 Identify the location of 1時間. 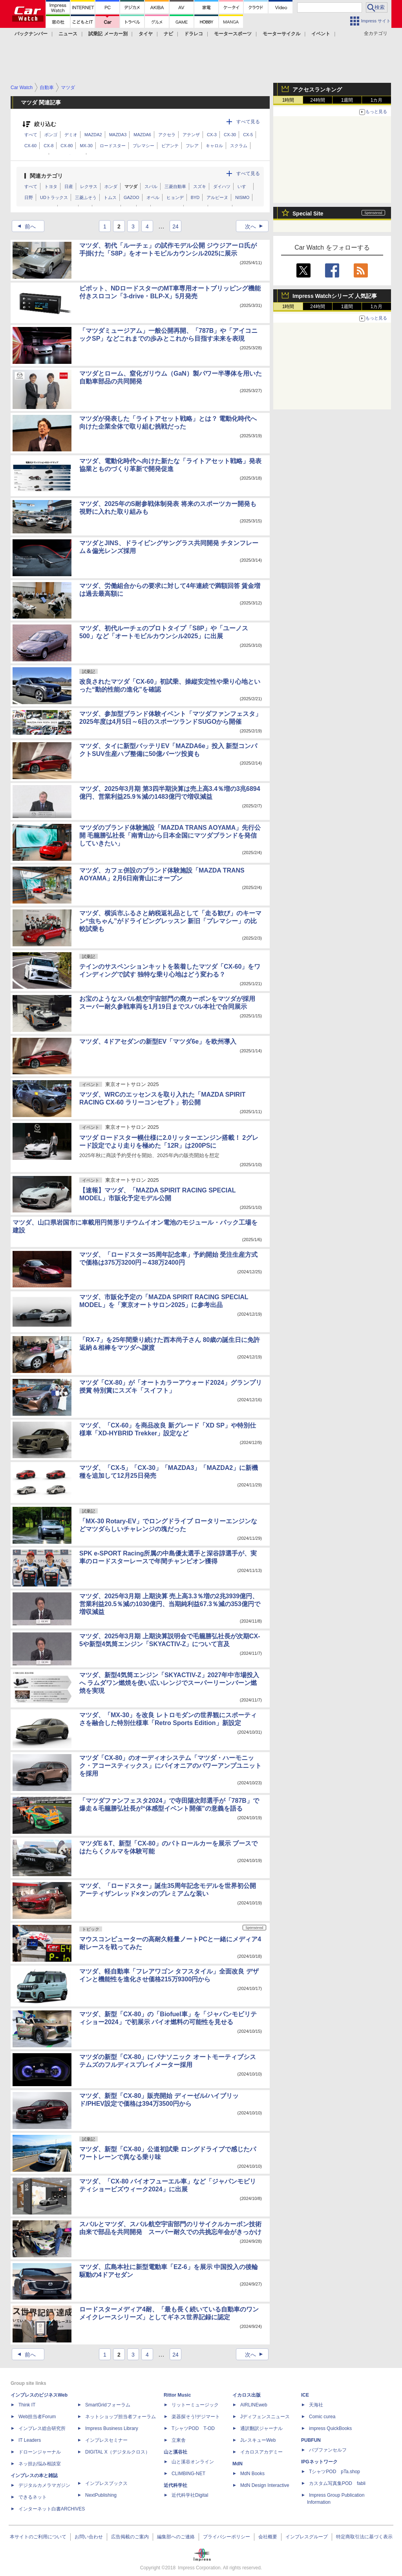
(288, 100).